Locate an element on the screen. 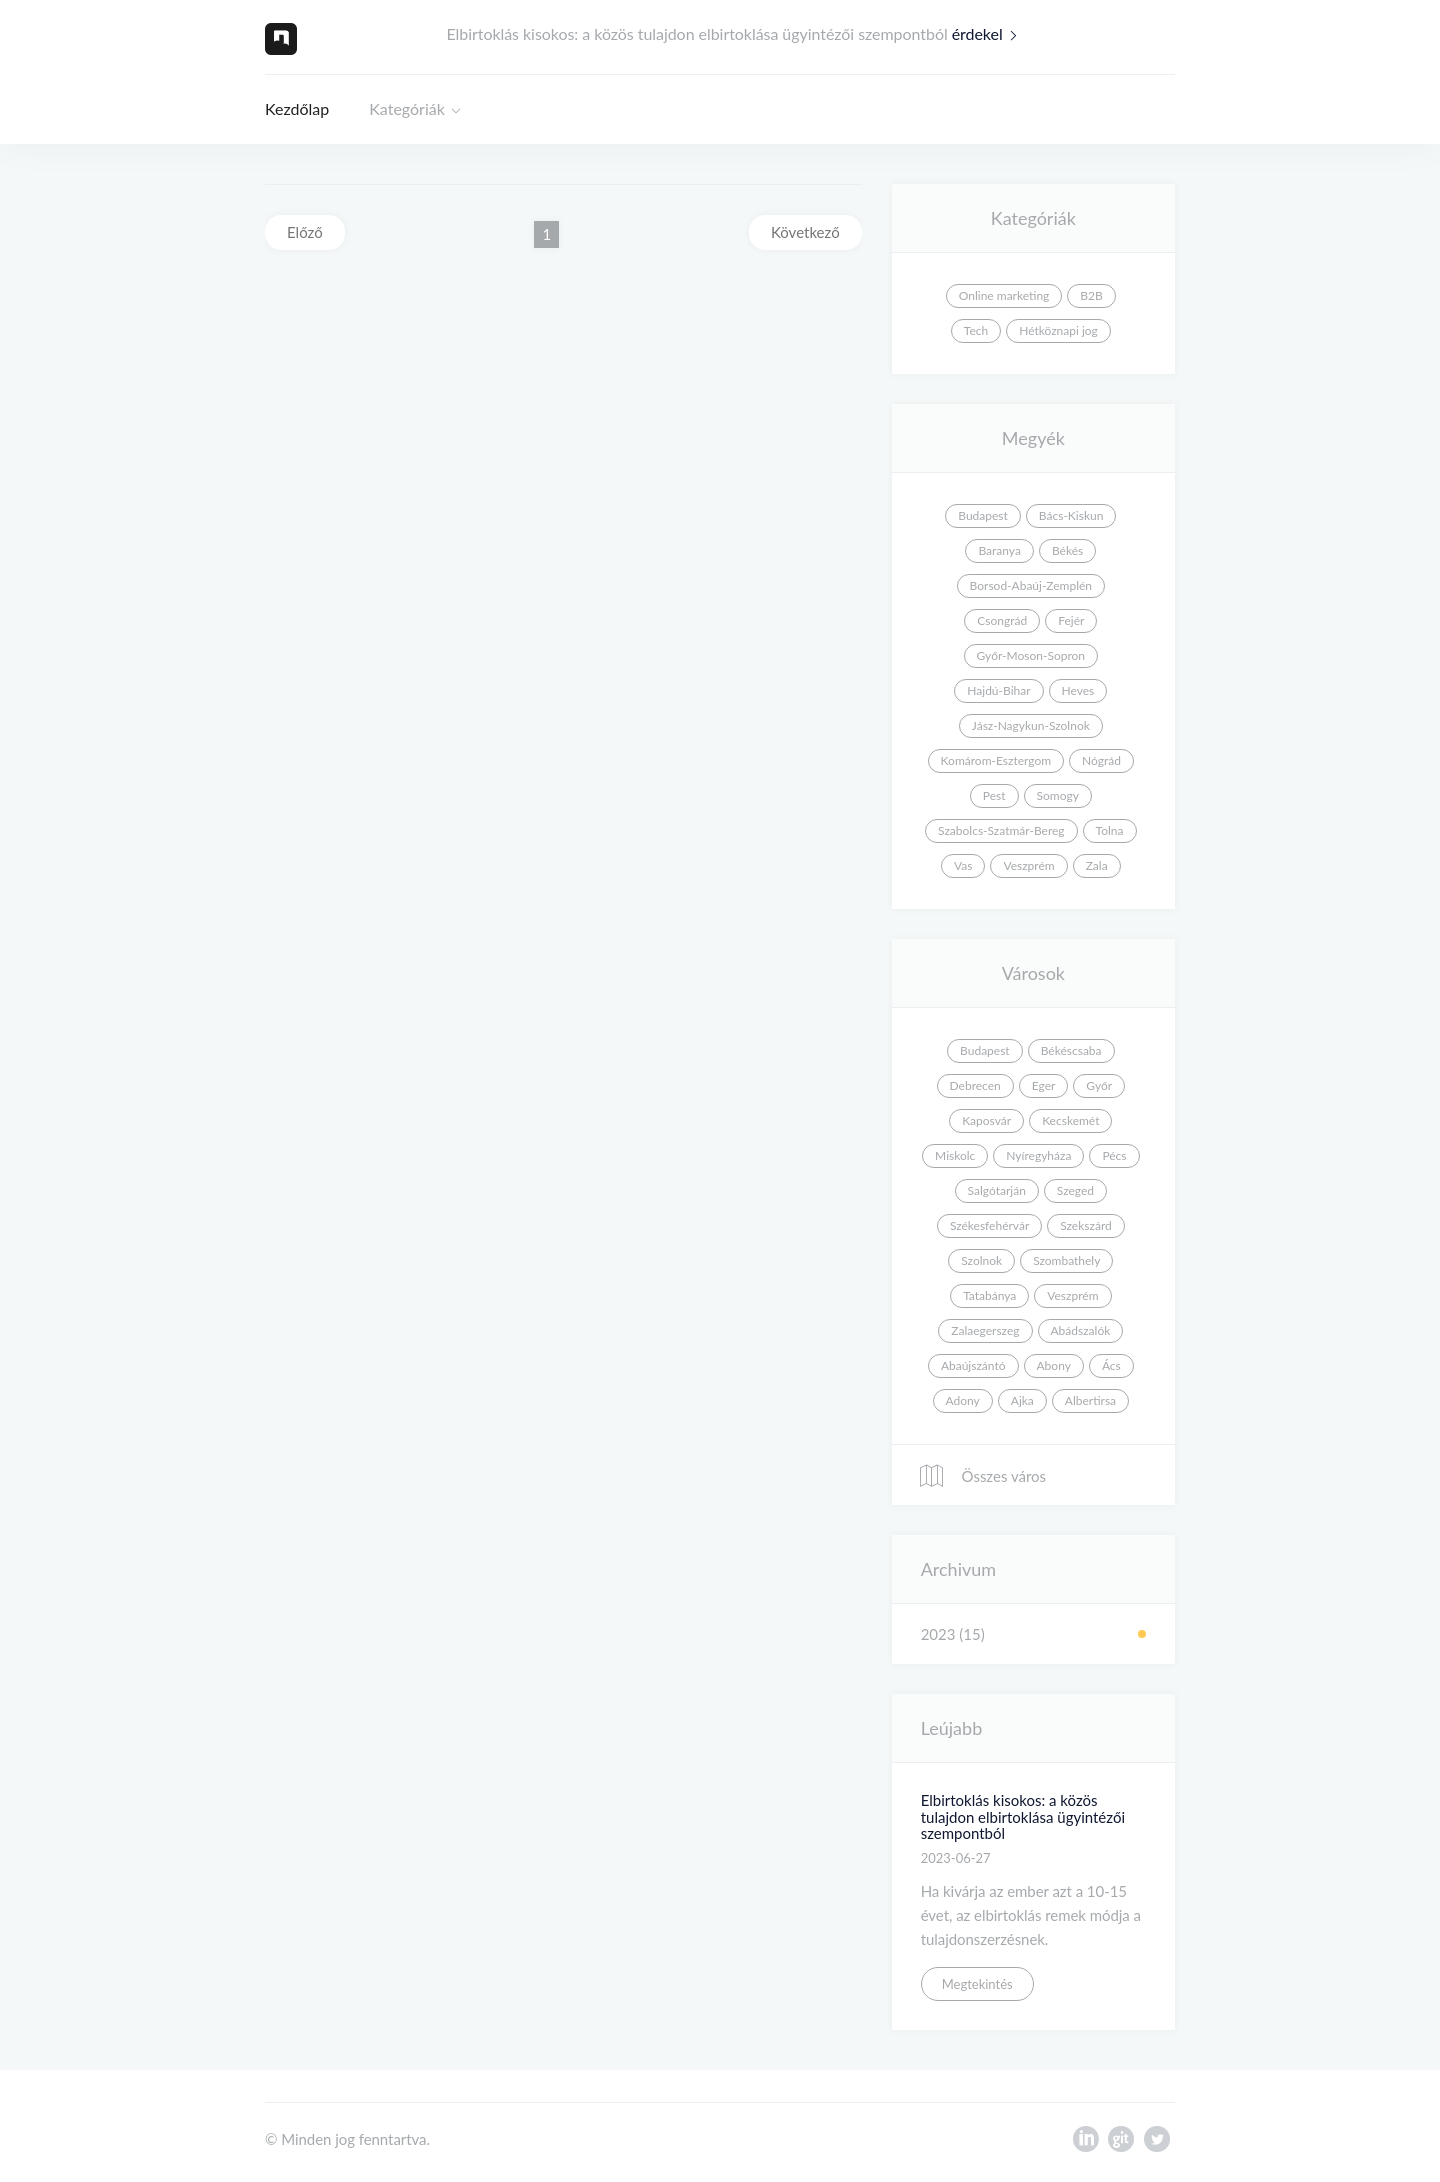  Szabolcs-Szatmár-Bereg is located at coordinates (1001, 830).